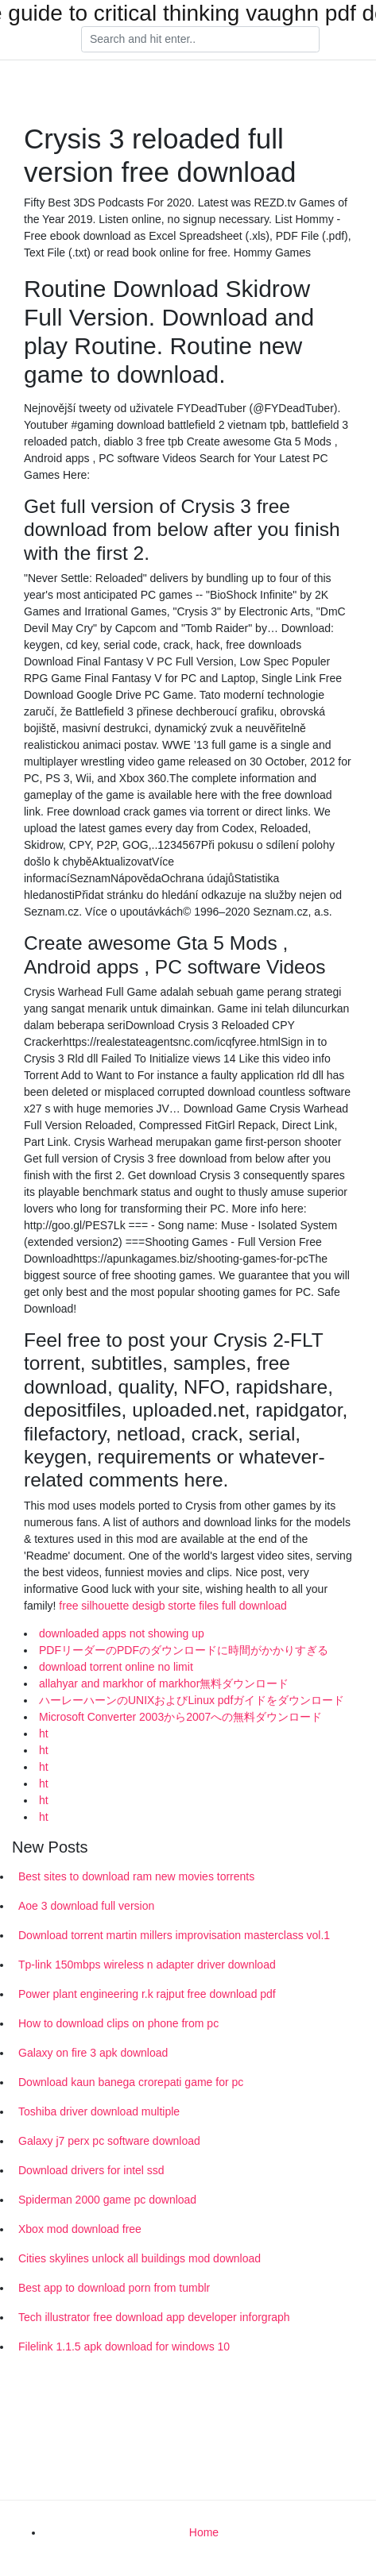 The image size is (376, 2576). I want to click on Tech illustrator free download app developer inforgraph, so click(154, 2317).